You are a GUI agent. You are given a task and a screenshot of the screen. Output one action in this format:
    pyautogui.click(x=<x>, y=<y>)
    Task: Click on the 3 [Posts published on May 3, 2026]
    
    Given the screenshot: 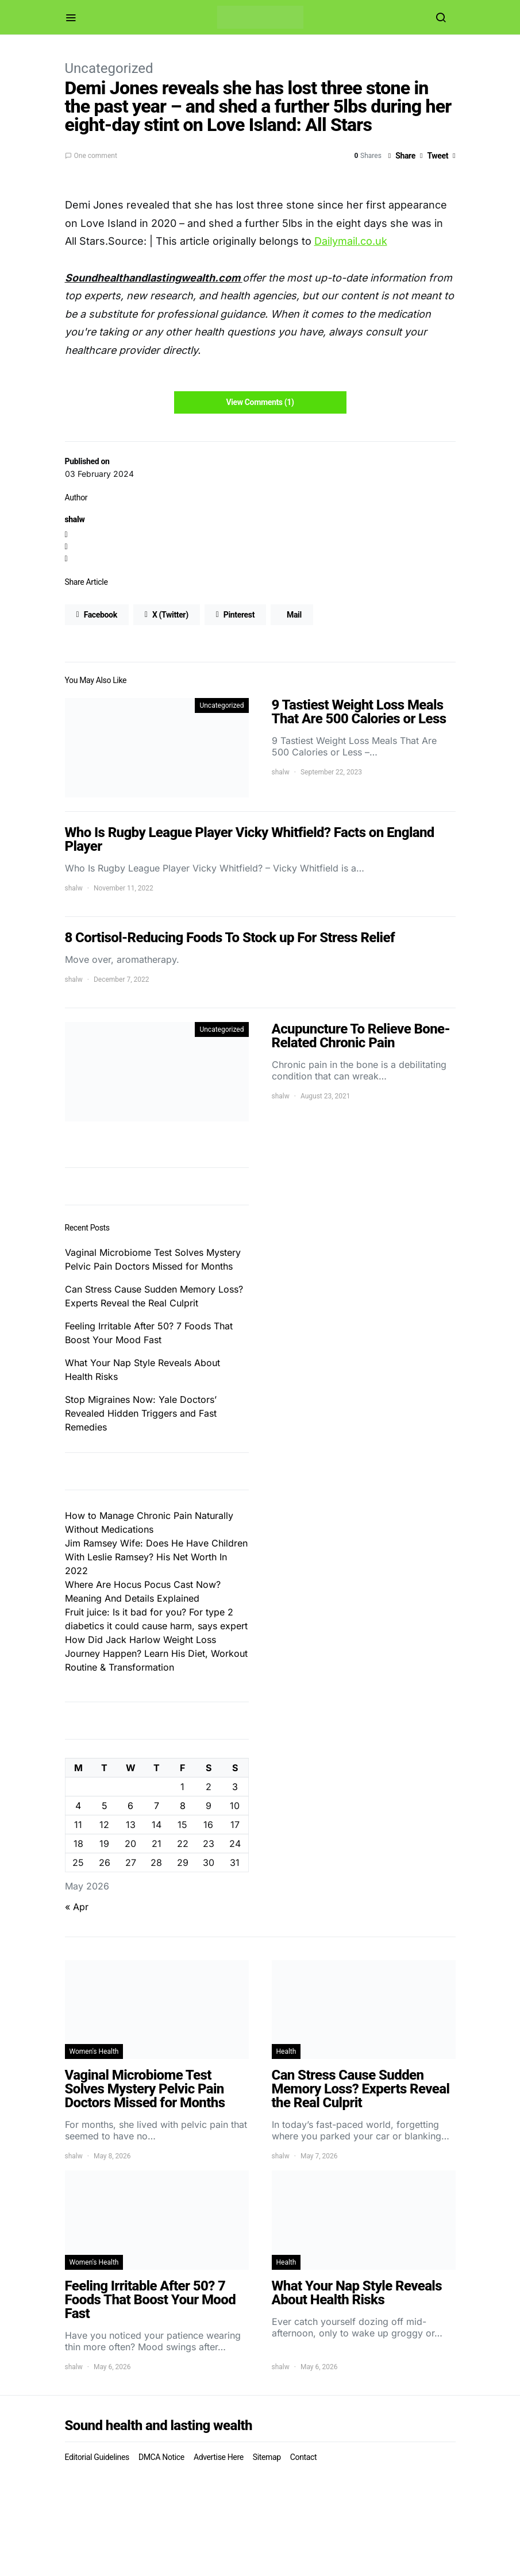 What is the action you would take?
    pyautogui.click(x=235, y=1786)
    